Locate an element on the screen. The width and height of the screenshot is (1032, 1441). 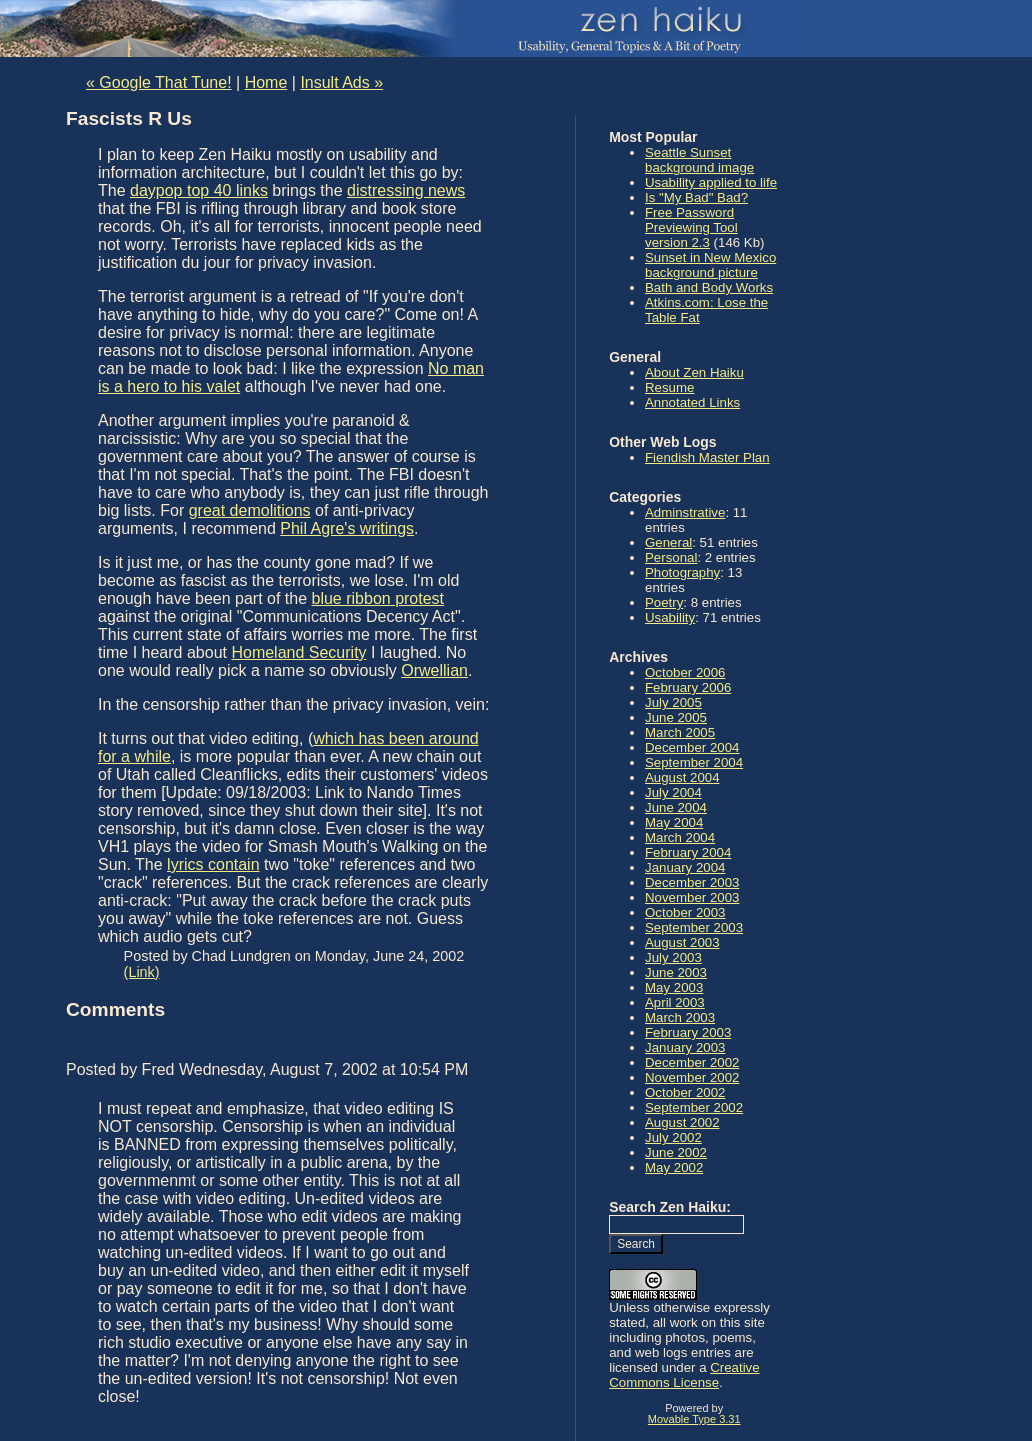
August 2002 is located at coordinates (682, 1122).